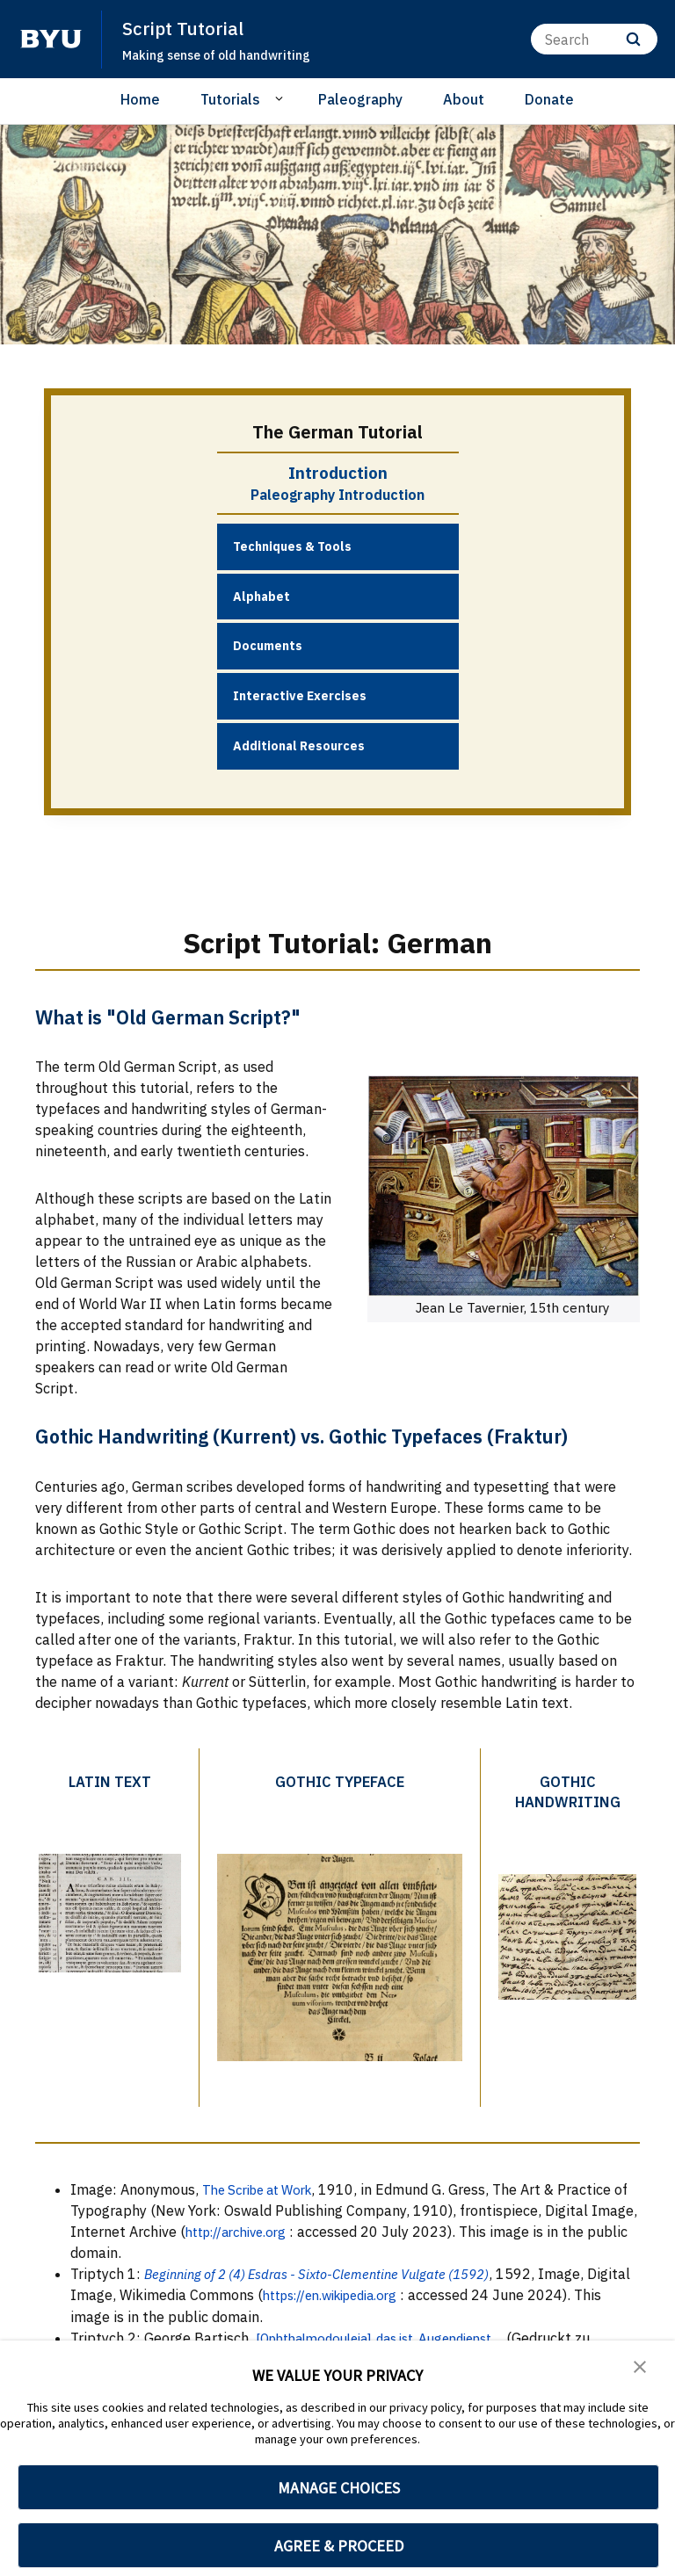 The width and height of the screenshot is (675, 2576). Describe the element at coordinates (337, 1780) in the screenshot. I see `Gothic Typeface` at that location.